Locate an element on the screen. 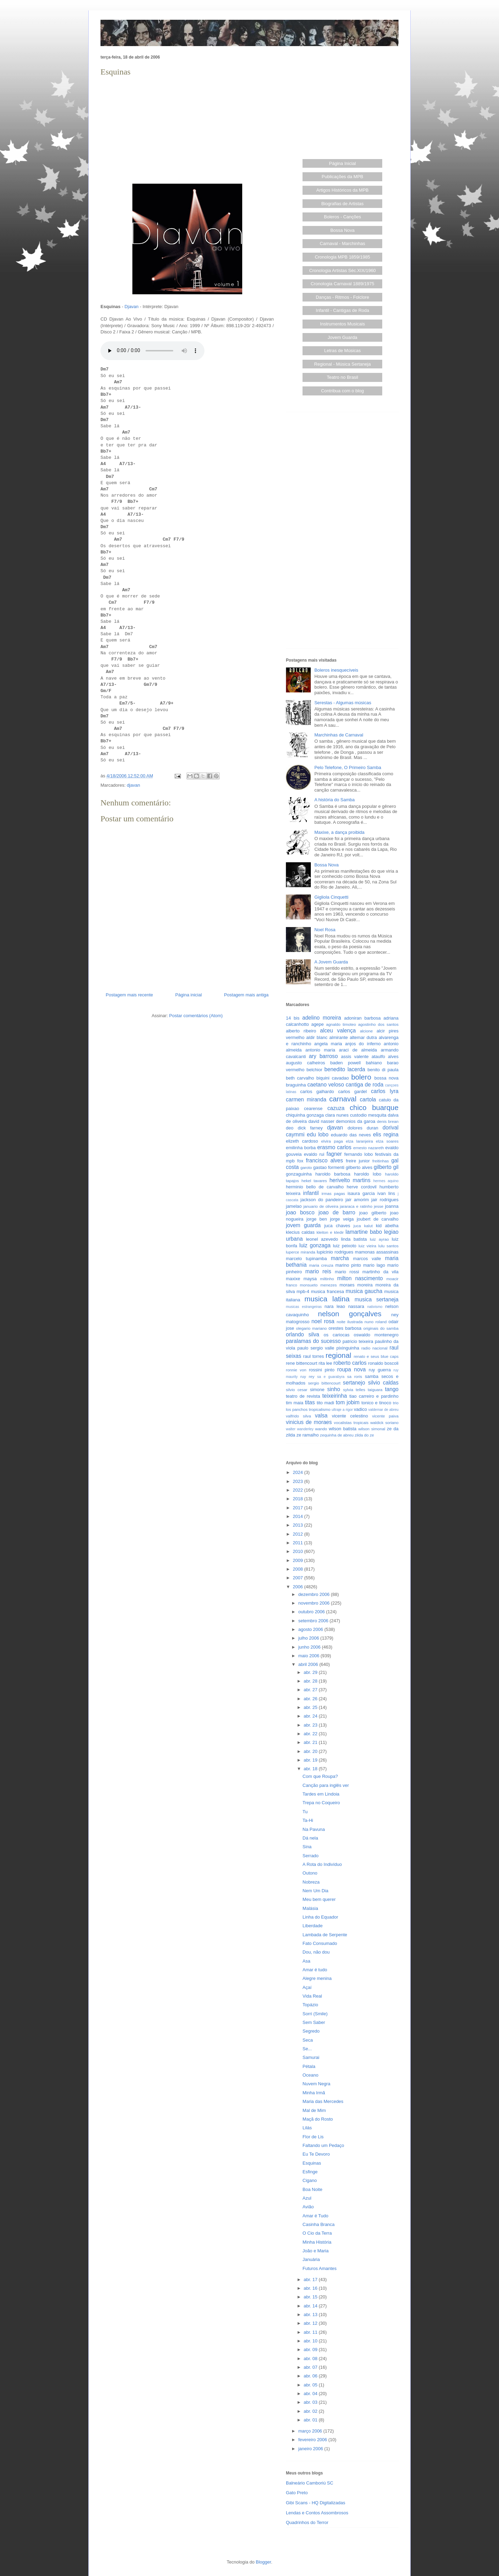 The width and height of the screenshot is (499, 2576). januario de oliveira is located at coordinates (320, 1206).